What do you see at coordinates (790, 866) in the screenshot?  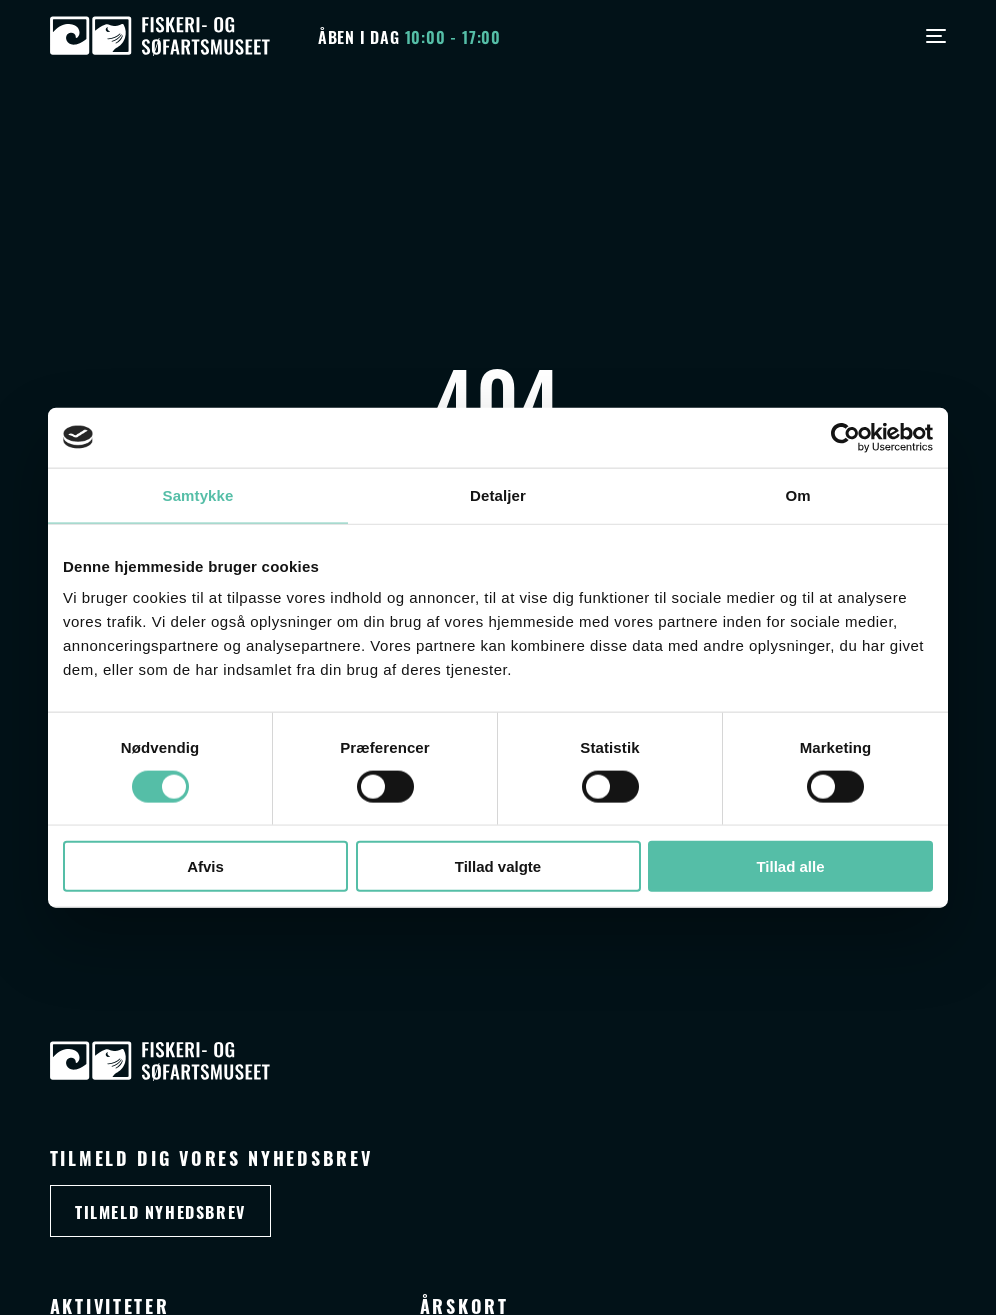 I see `Tillad alle` at bounding box center [790, 866].